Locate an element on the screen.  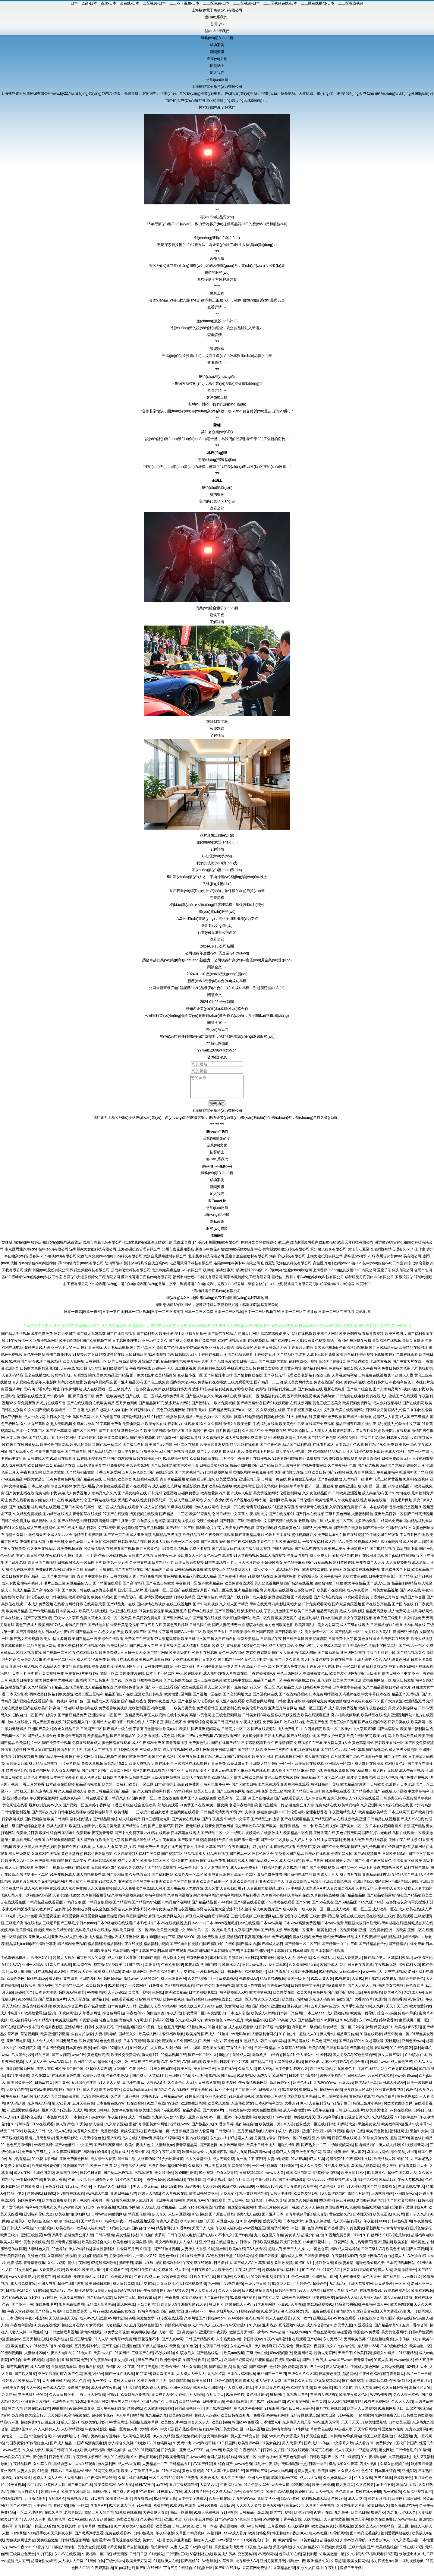
美女视频1区 is located at coordinates (233, 2434).